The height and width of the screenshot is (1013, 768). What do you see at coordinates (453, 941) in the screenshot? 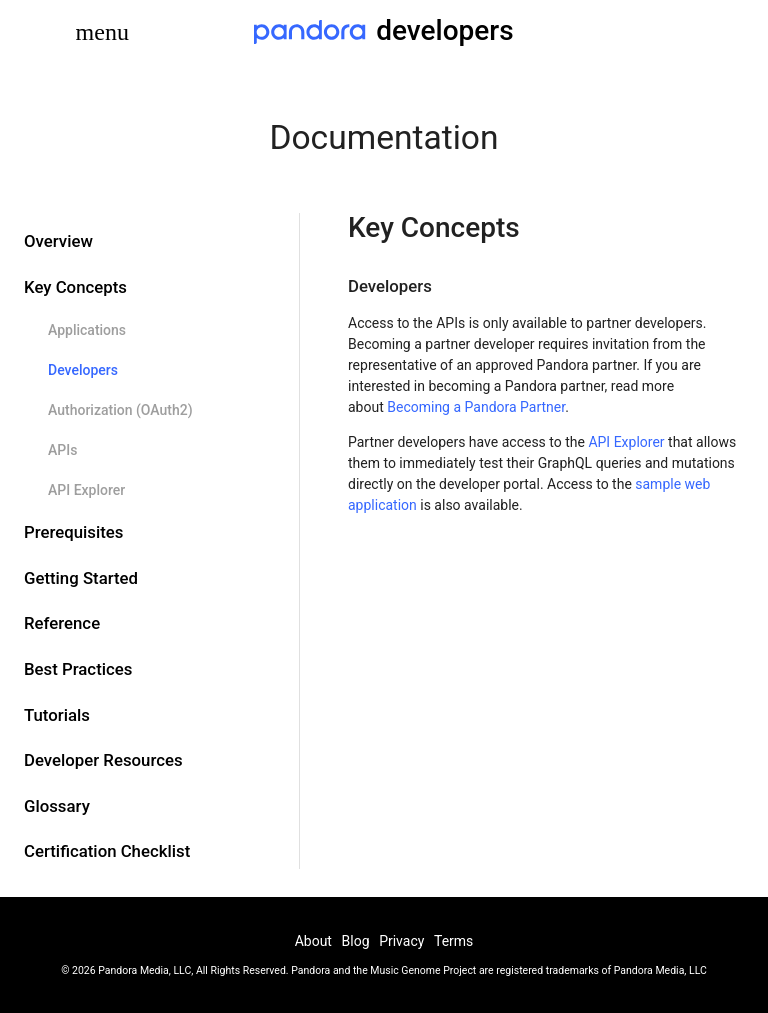
I see `Terms` at bounding box center [453, 941].